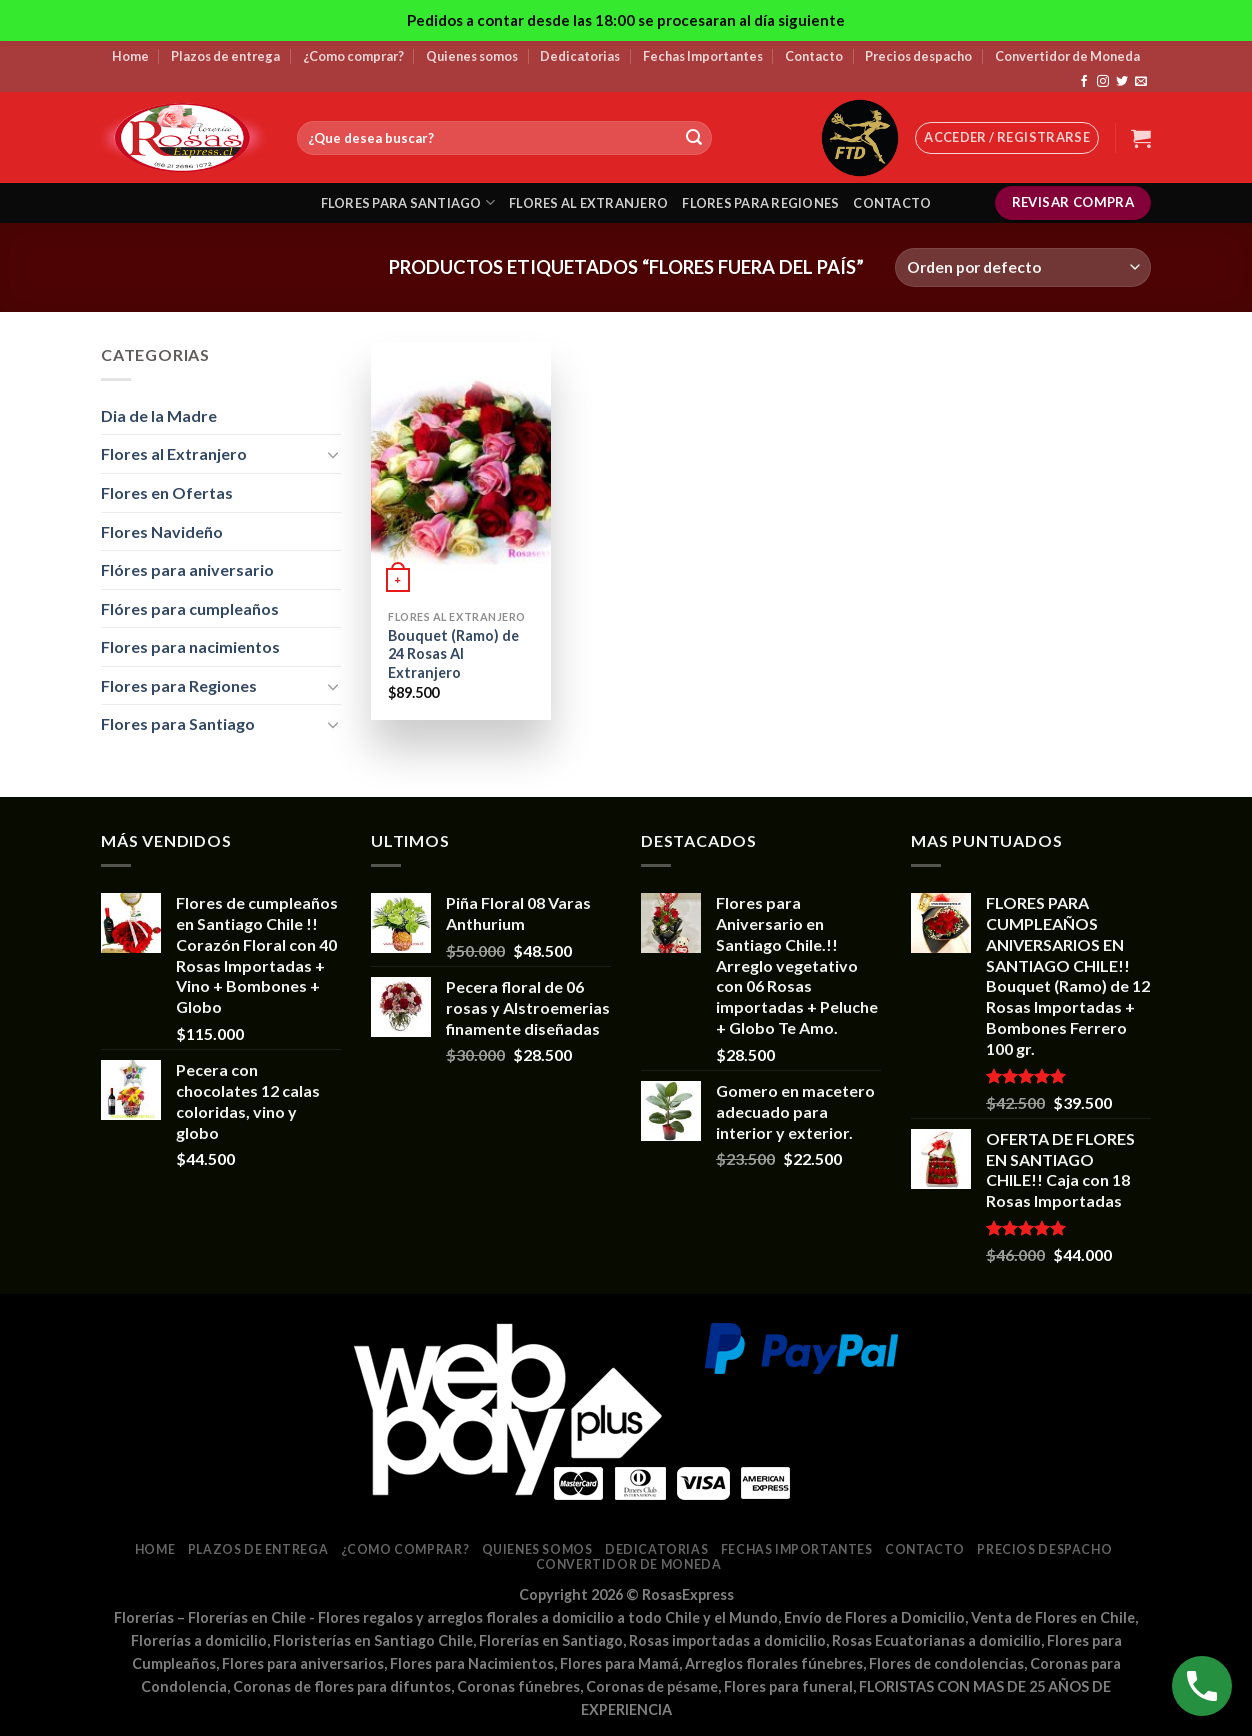 This screenshot has height=1736, width=1252. What do you see at coordinates (472, 56) in the screenshot?
I see `Quienes somos` at bounding box center [472, 56].